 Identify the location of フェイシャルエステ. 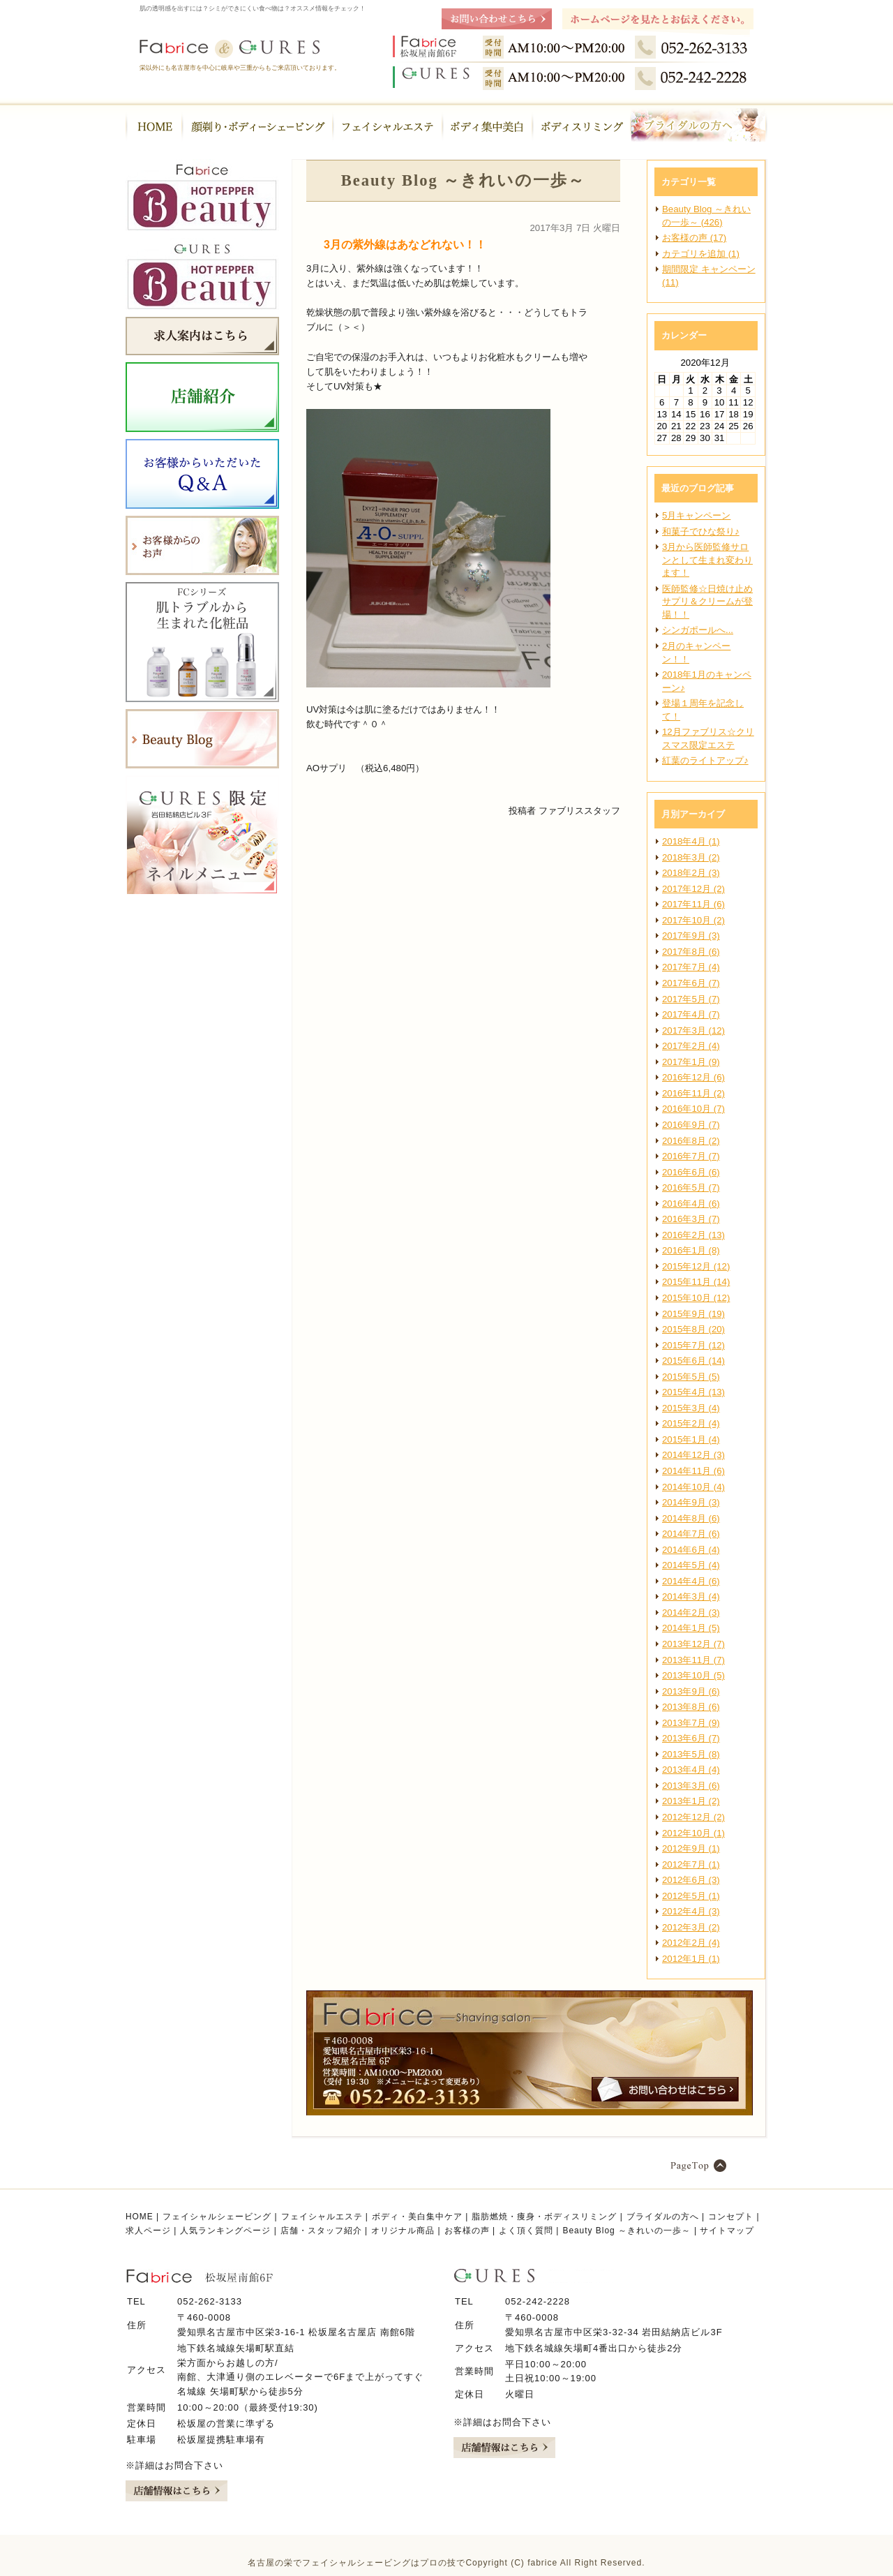
(322, 2216).